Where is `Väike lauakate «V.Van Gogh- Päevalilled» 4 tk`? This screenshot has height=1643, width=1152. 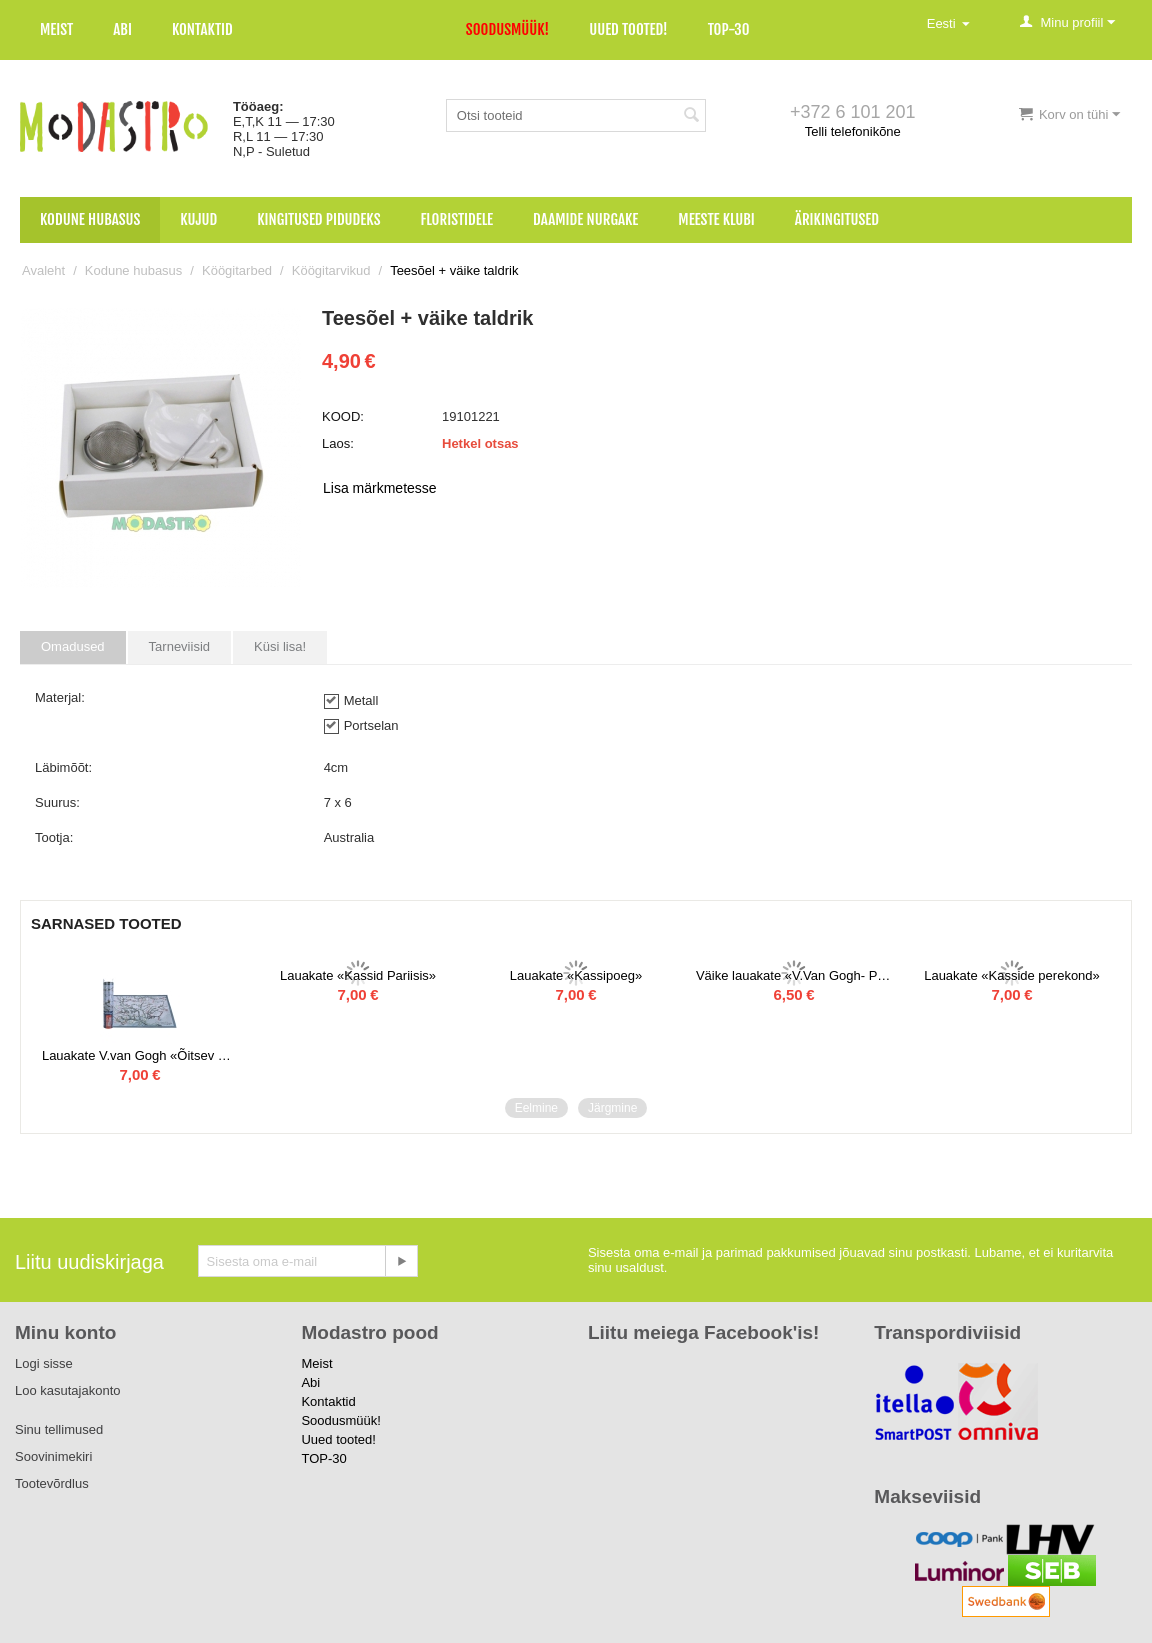 Väike lauakate «V.Van Gogh- Päevalilled» 4 tk is located at coordinates (794, 975).